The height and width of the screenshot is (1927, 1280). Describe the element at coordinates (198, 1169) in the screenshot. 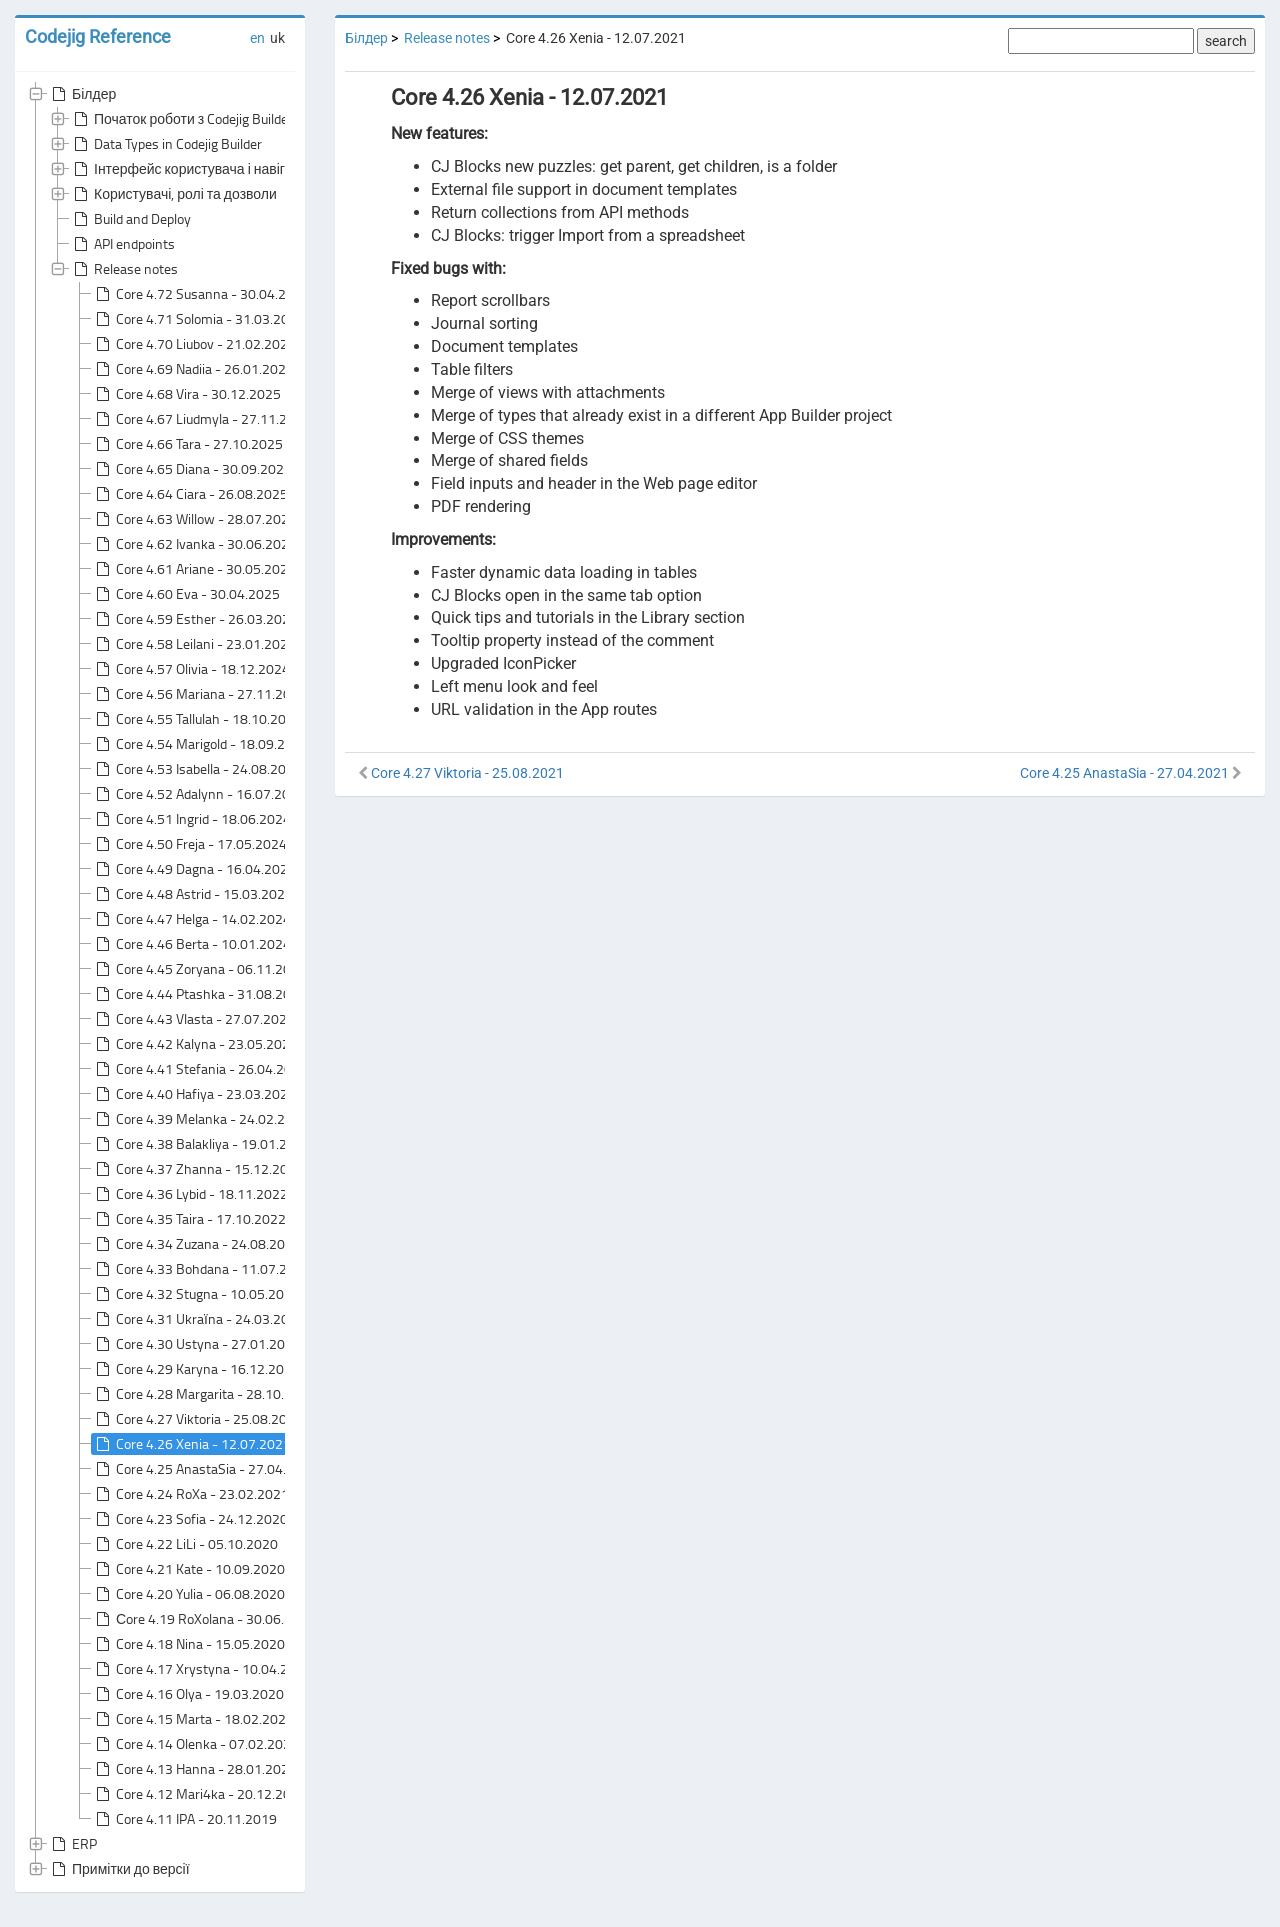

I see `Core 4.37 Zhanna - 15.12.2022` at that location.